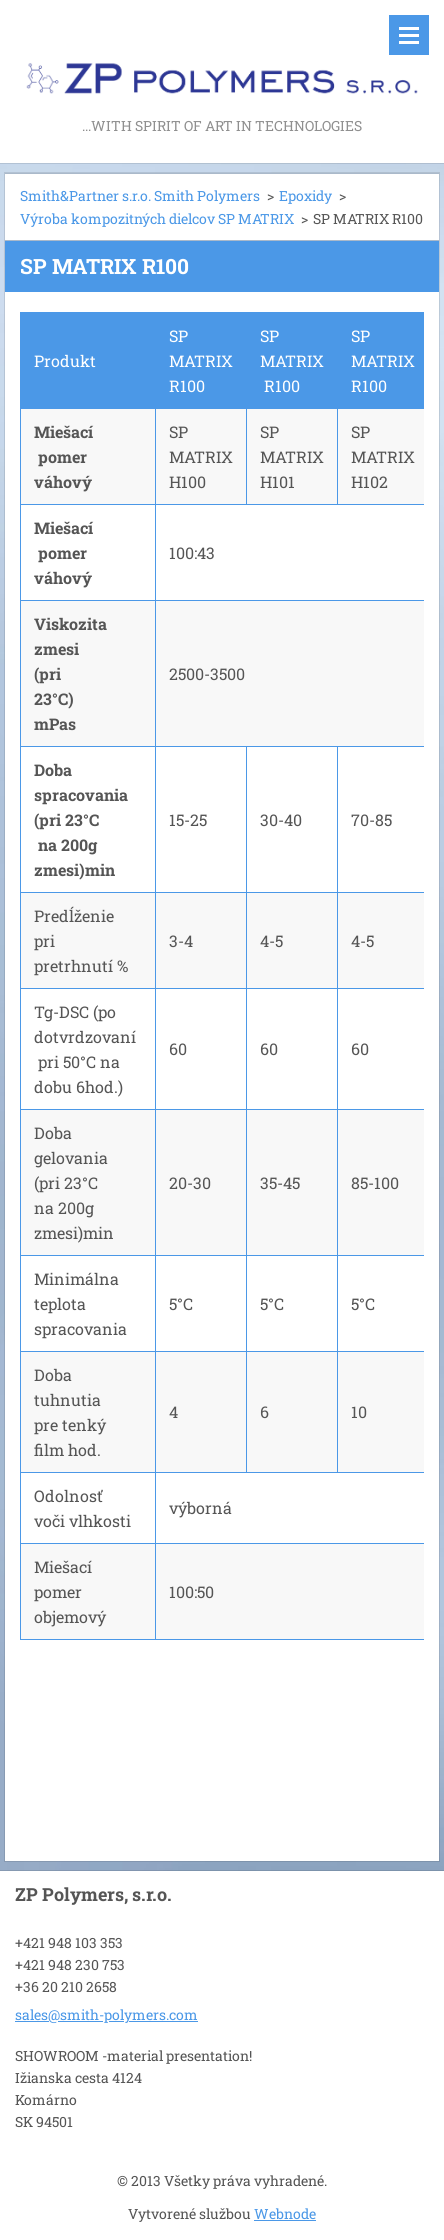 This screenshot has width=444, height=2240. I want to click on Výroba kompozitných dielcov SP MATRIX, so click(157, 218).